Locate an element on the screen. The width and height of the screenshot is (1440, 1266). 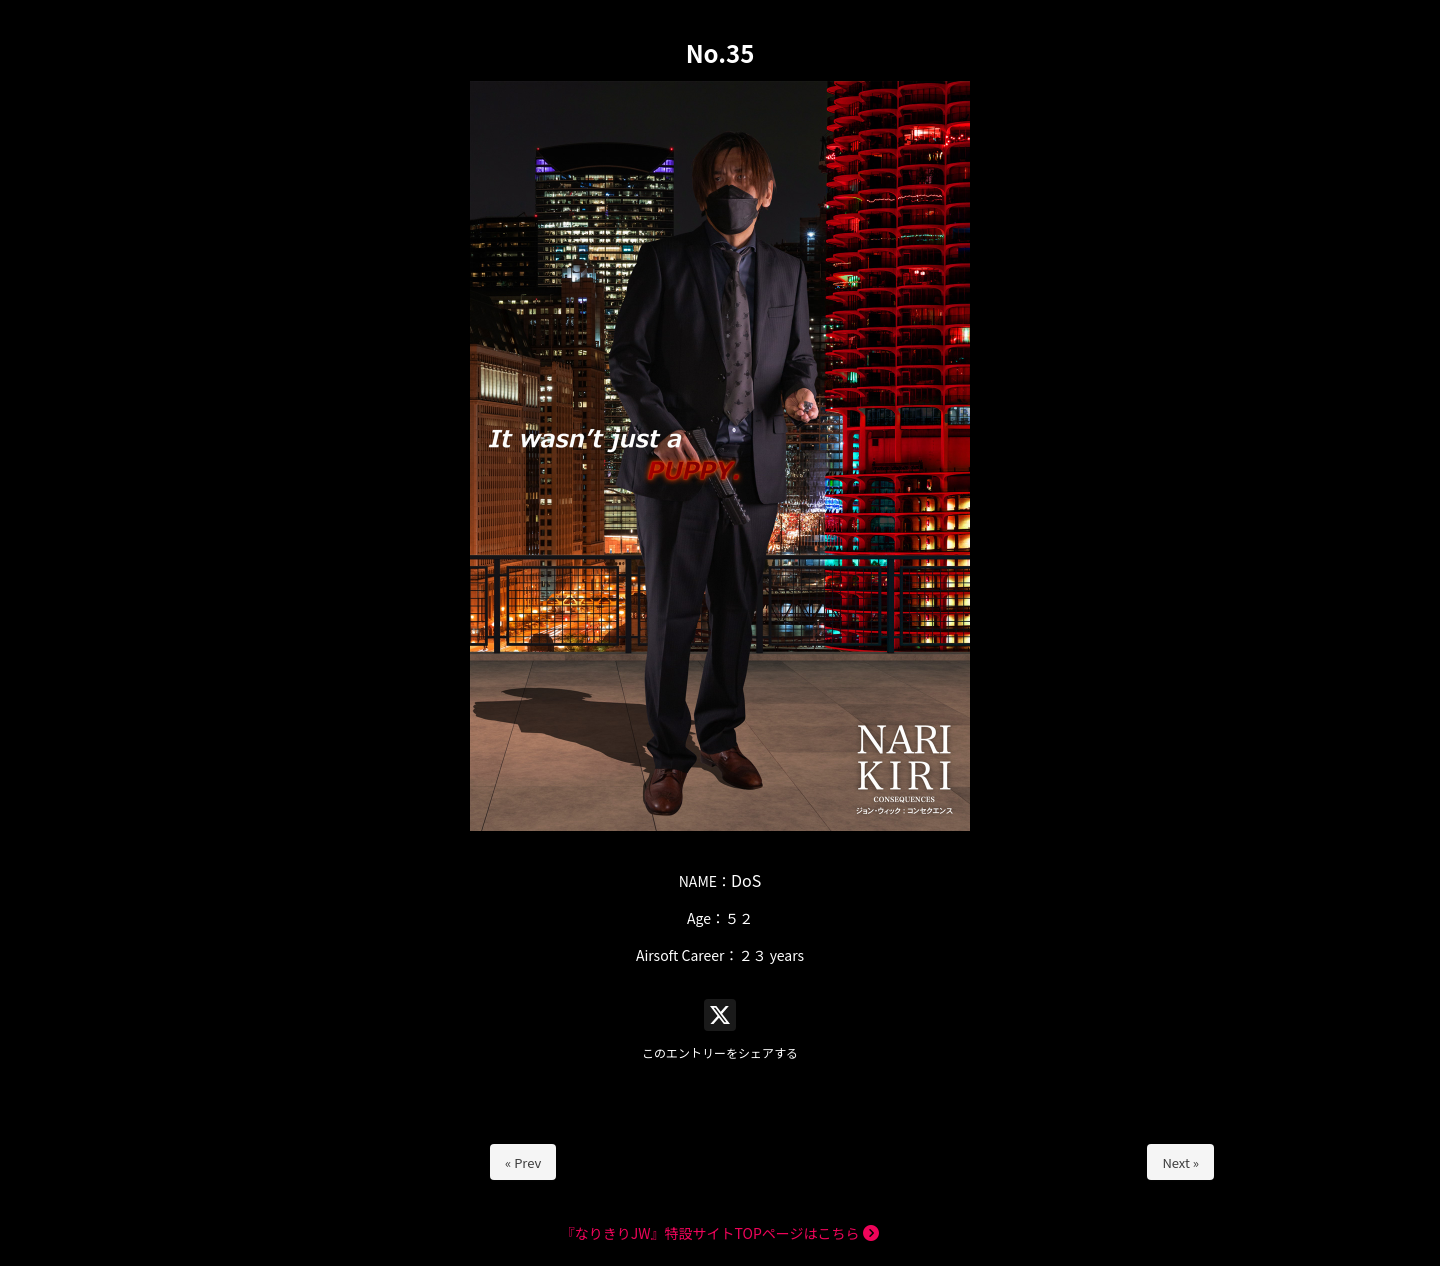
« Prev is located at coordinates (523, 1162).